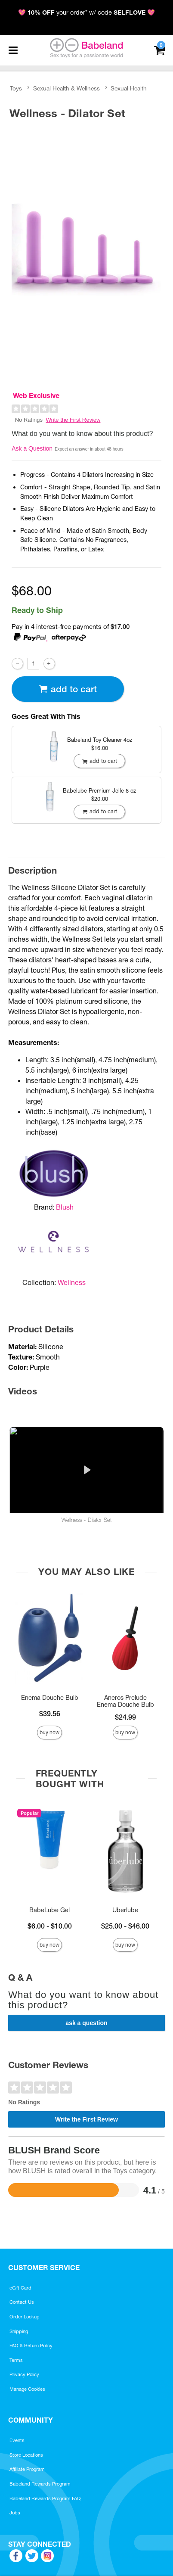 The width and height of the screenshot is (173, 2576). What do you see at coordinates (24, 2374) in the screenshot?
I see `Privacy Policy` at bounding box center [24, 2374].